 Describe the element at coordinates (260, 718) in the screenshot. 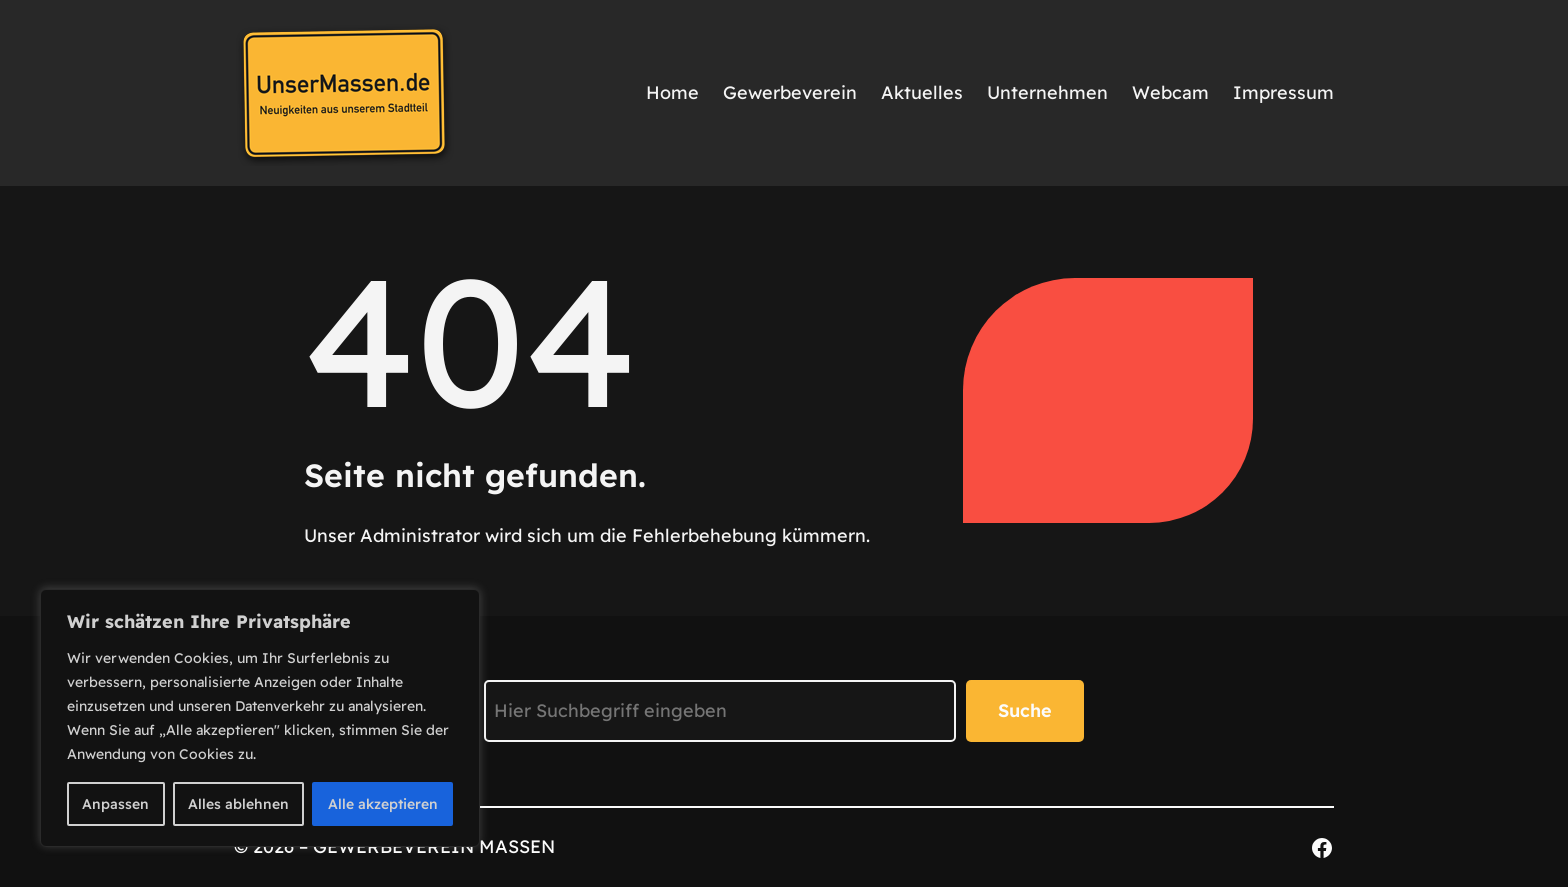

I see `[region]` at that location.